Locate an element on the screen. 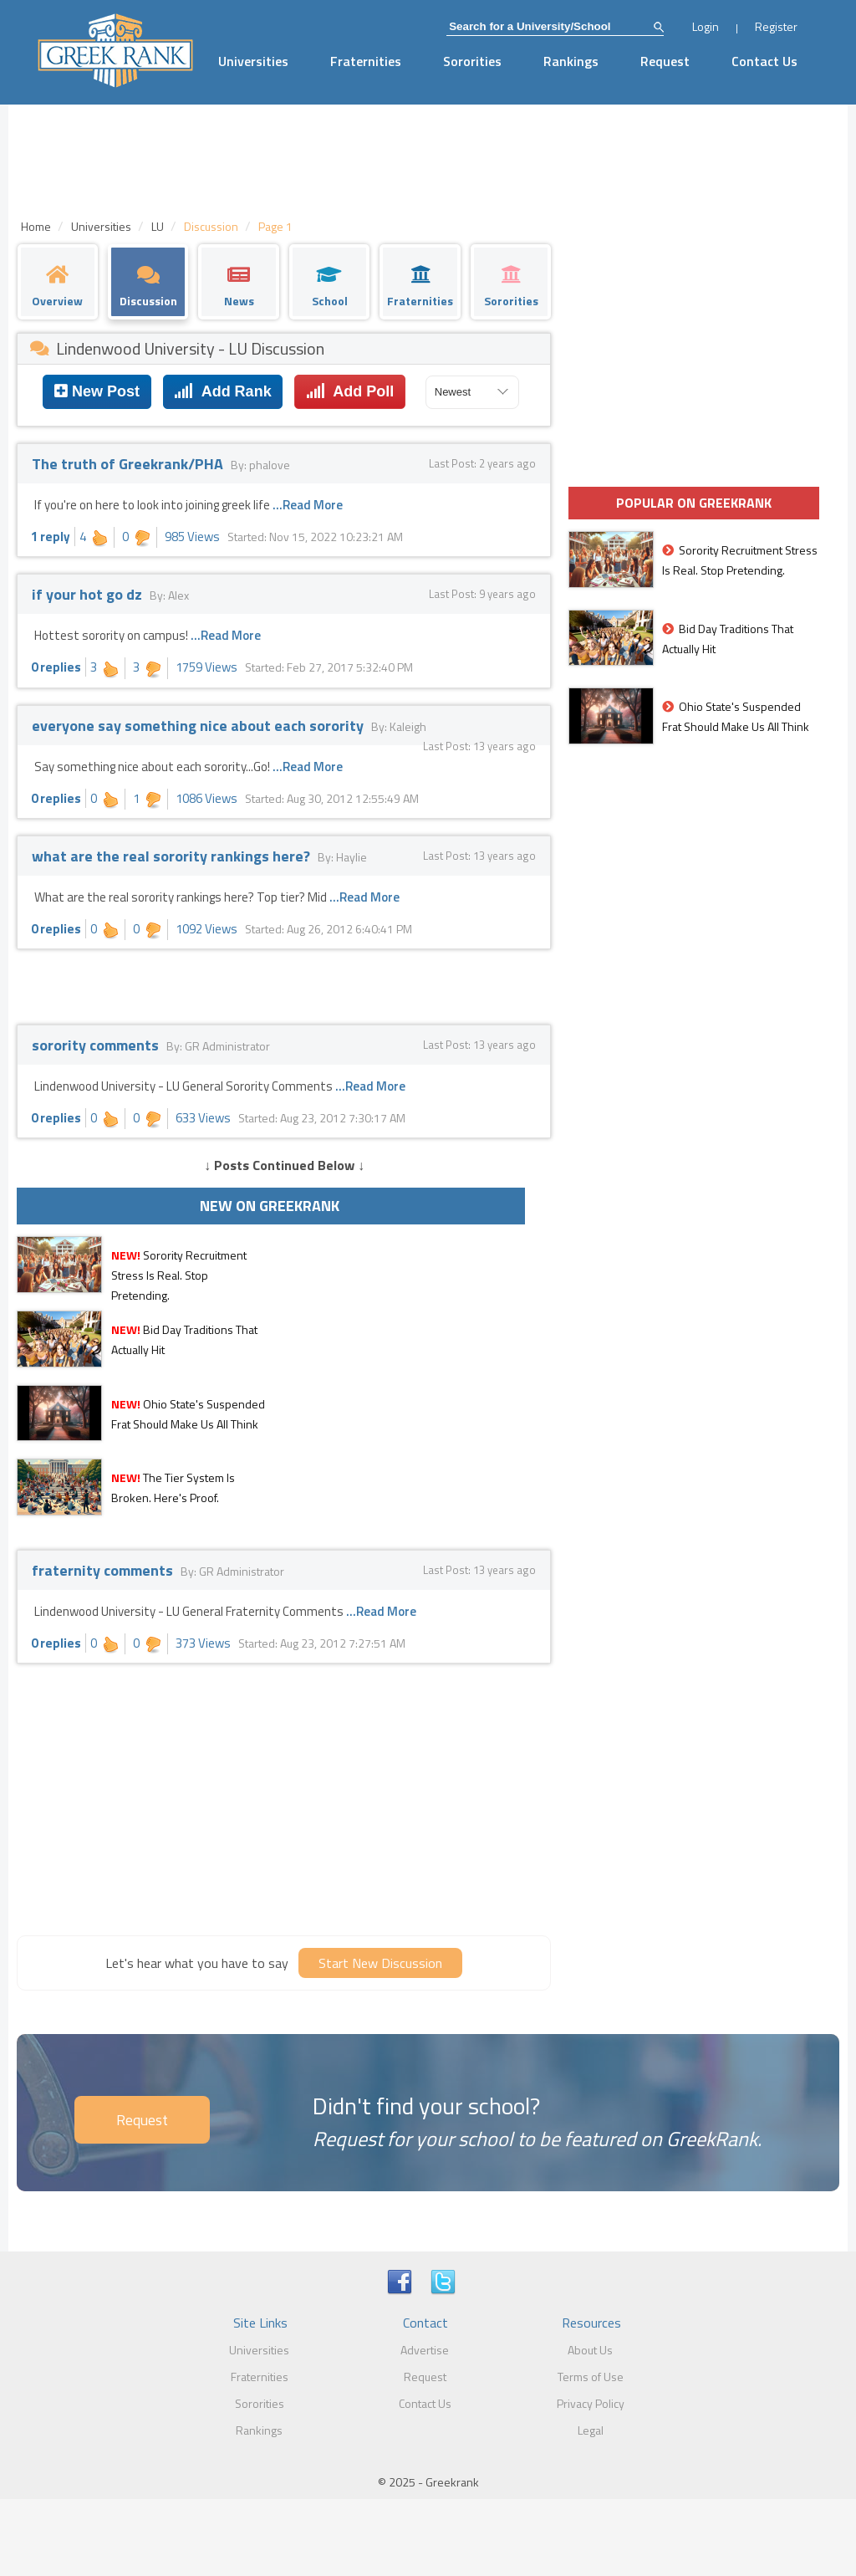 The width and height of the screenshot is (856, 2576). New Post is located at coordinates (97, 391).